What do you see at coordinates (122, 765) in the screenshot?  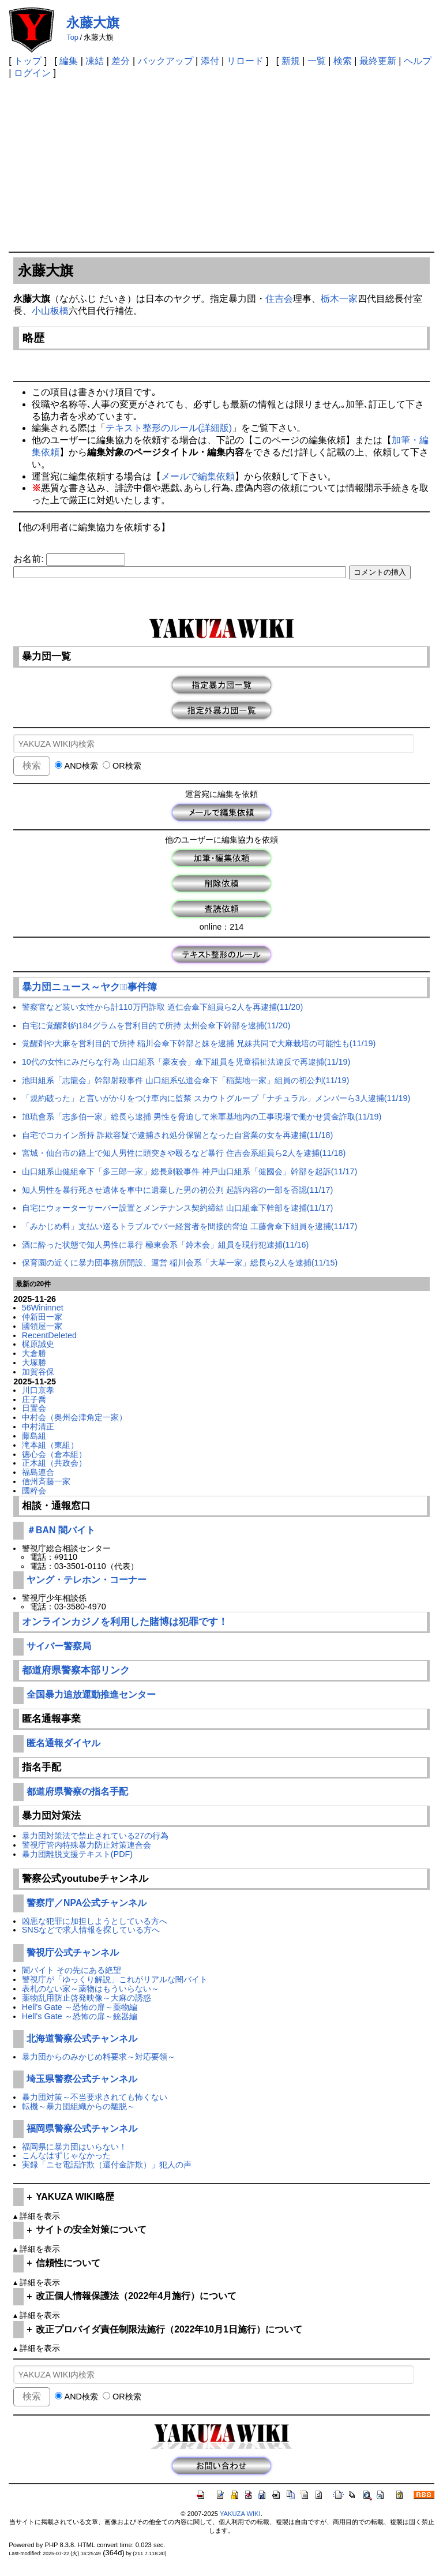 I see `OR検索` at bounding box center [122, 765].